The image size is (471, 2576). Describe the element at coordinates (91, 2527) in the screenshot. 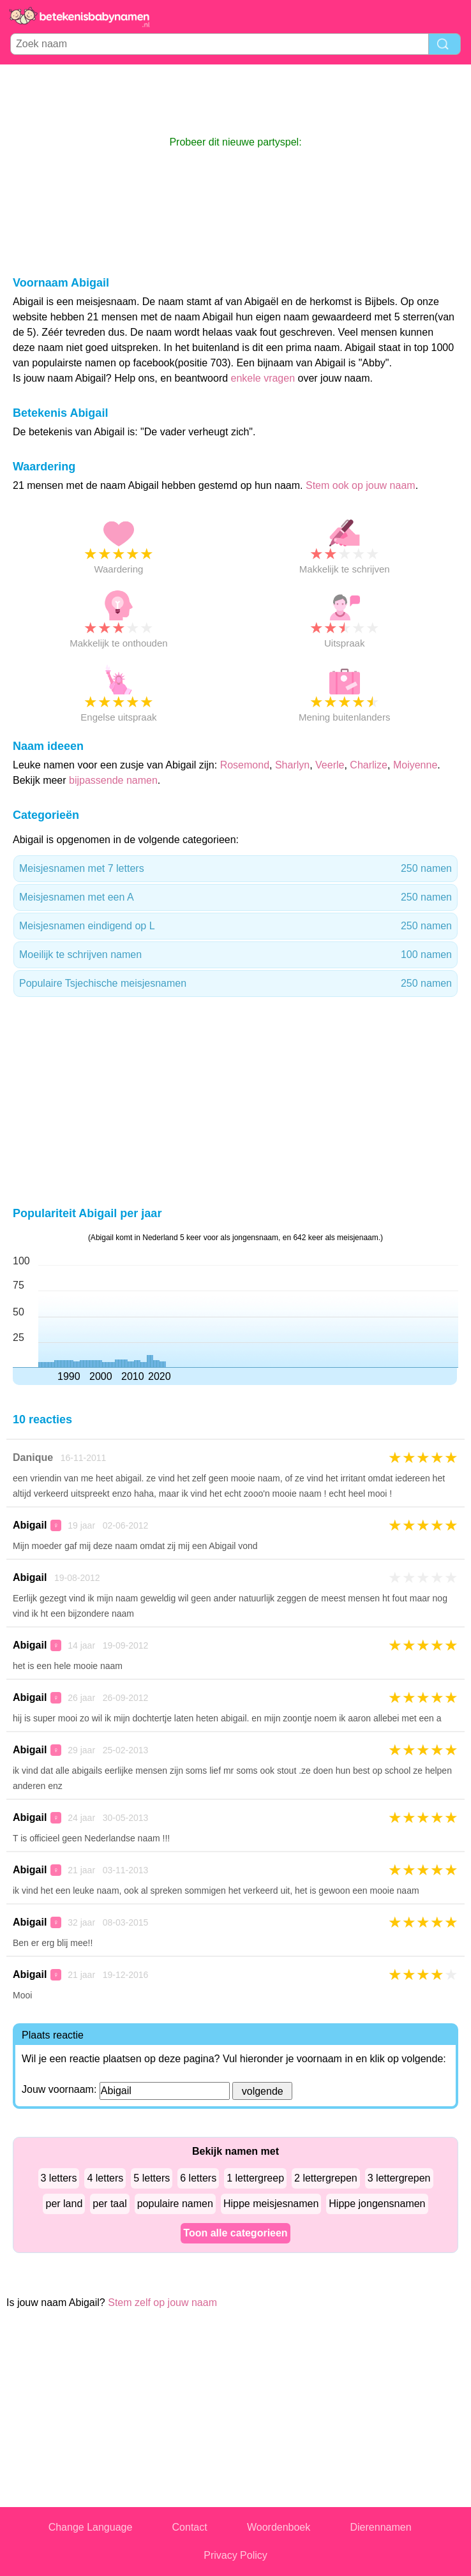

I see `Change Language` at that location.